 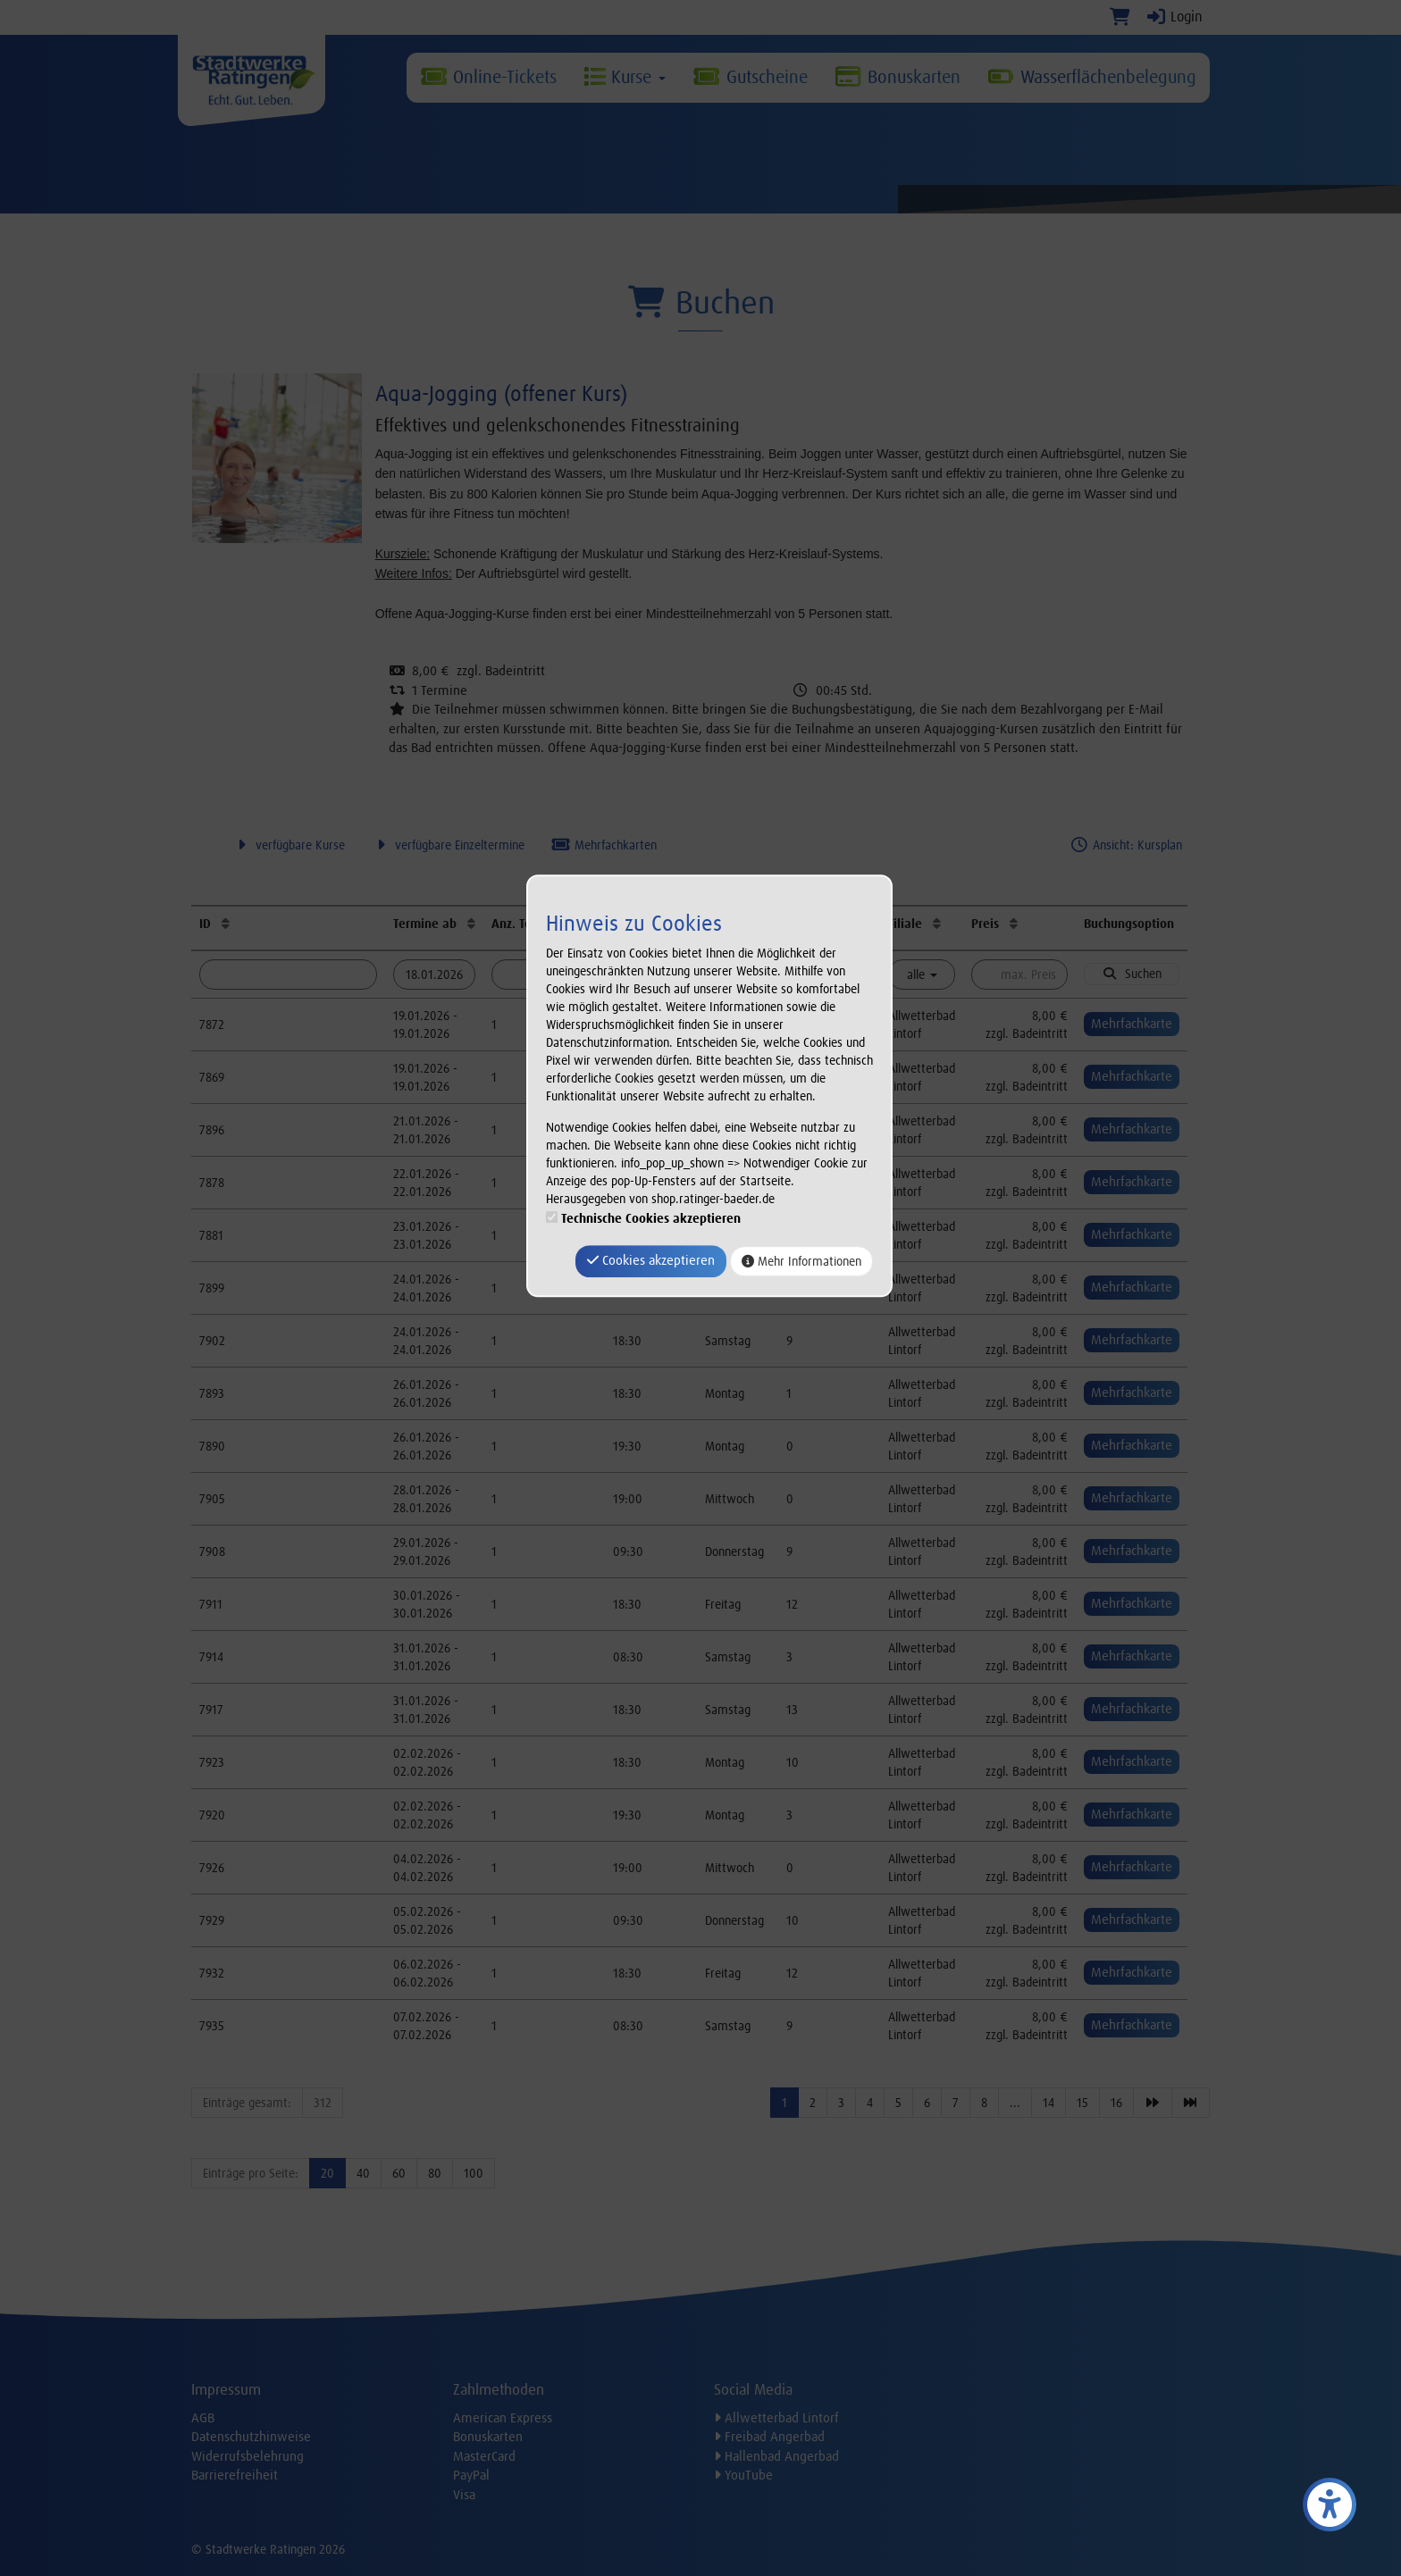 What do you see at coordinates (211, 1024) in the screenshot?
I see `7872` at bounding box center [211, 1024].